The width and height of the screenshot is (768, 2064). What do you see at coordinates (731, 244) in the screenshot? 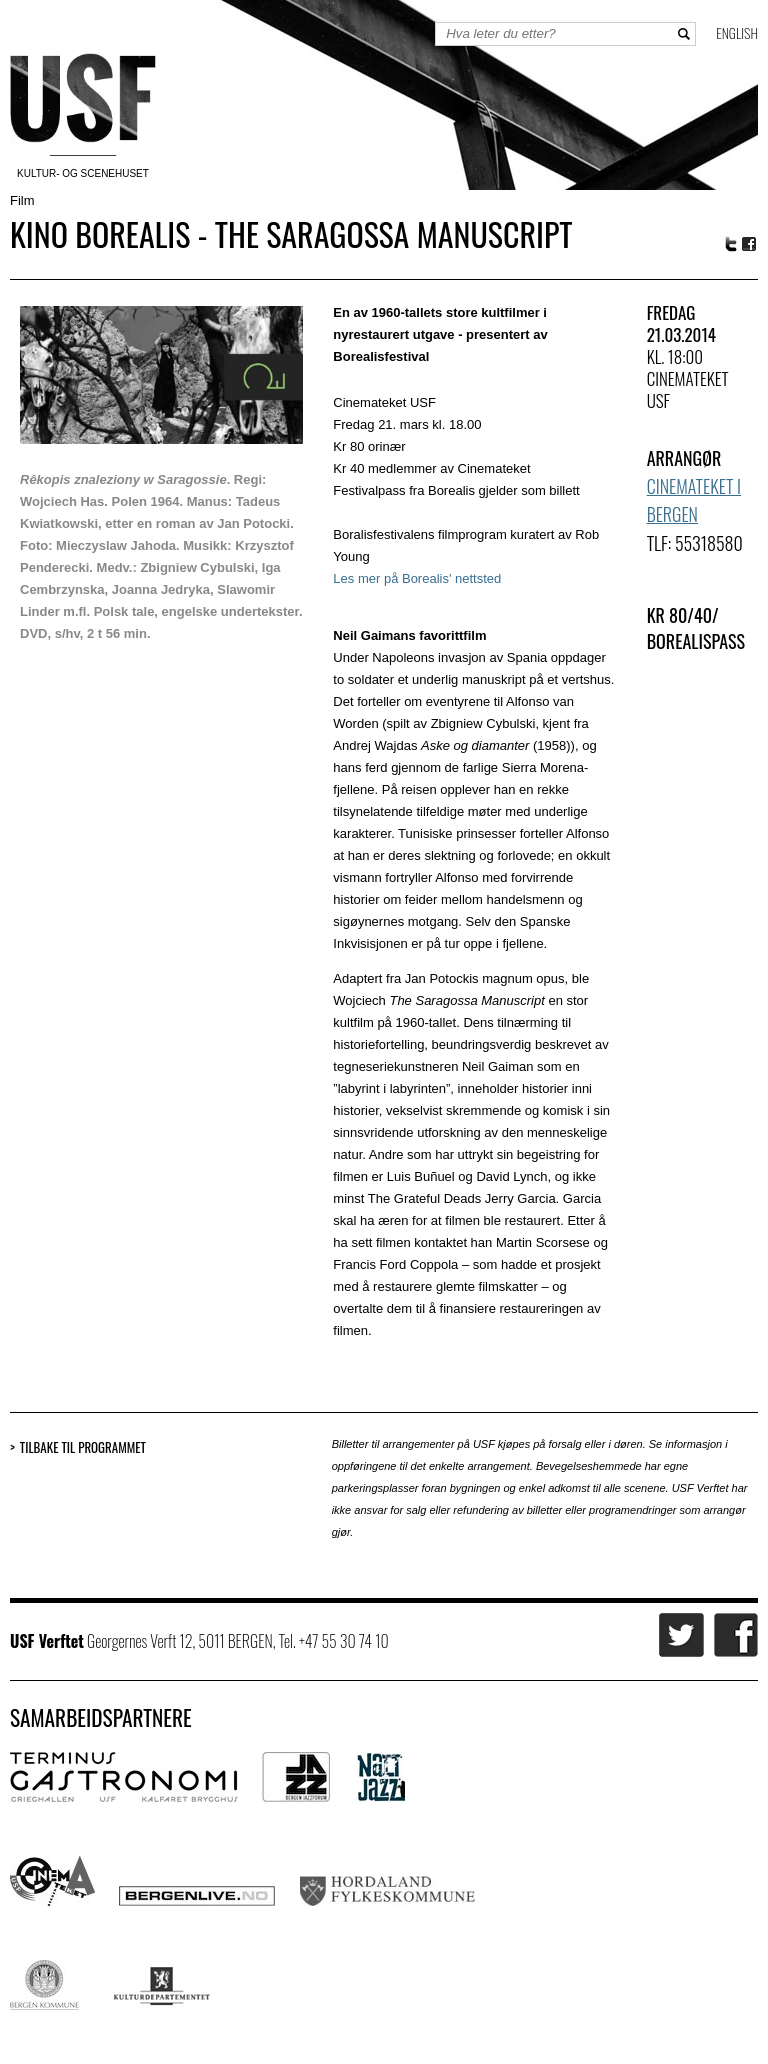
I see `Twitter` at bounding box center [731, 244].